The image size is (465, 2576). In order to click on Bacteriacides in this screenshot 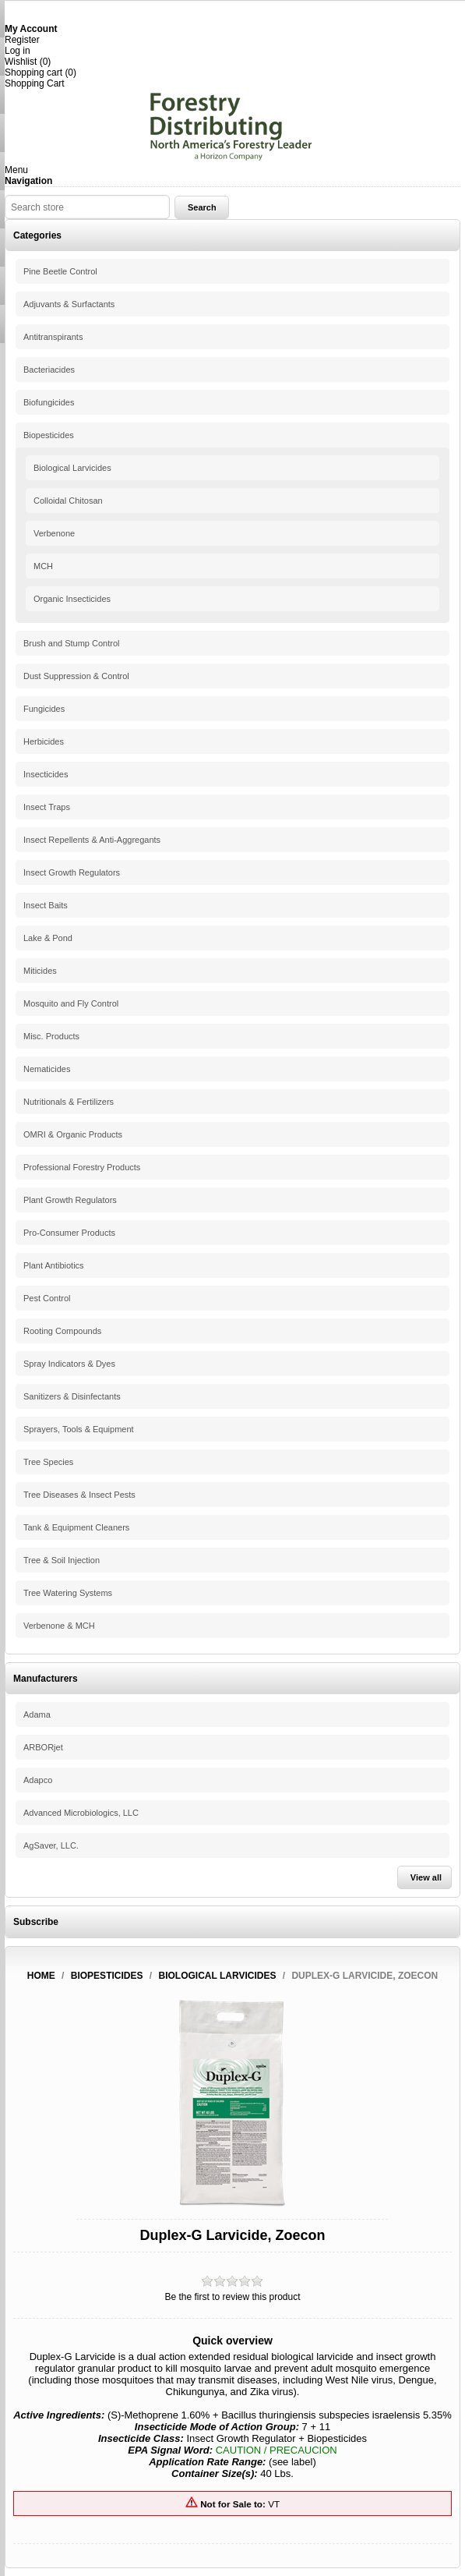, I will do `click(49, 369)`.